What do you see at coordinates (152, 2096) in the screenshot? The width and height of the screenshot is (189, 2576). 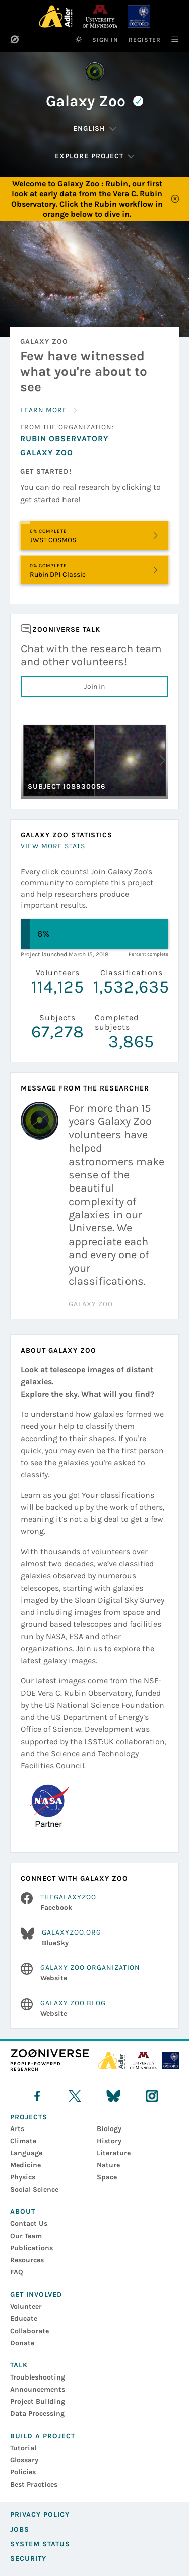 I see `[instagram]` at bounding box center [152, 2096].